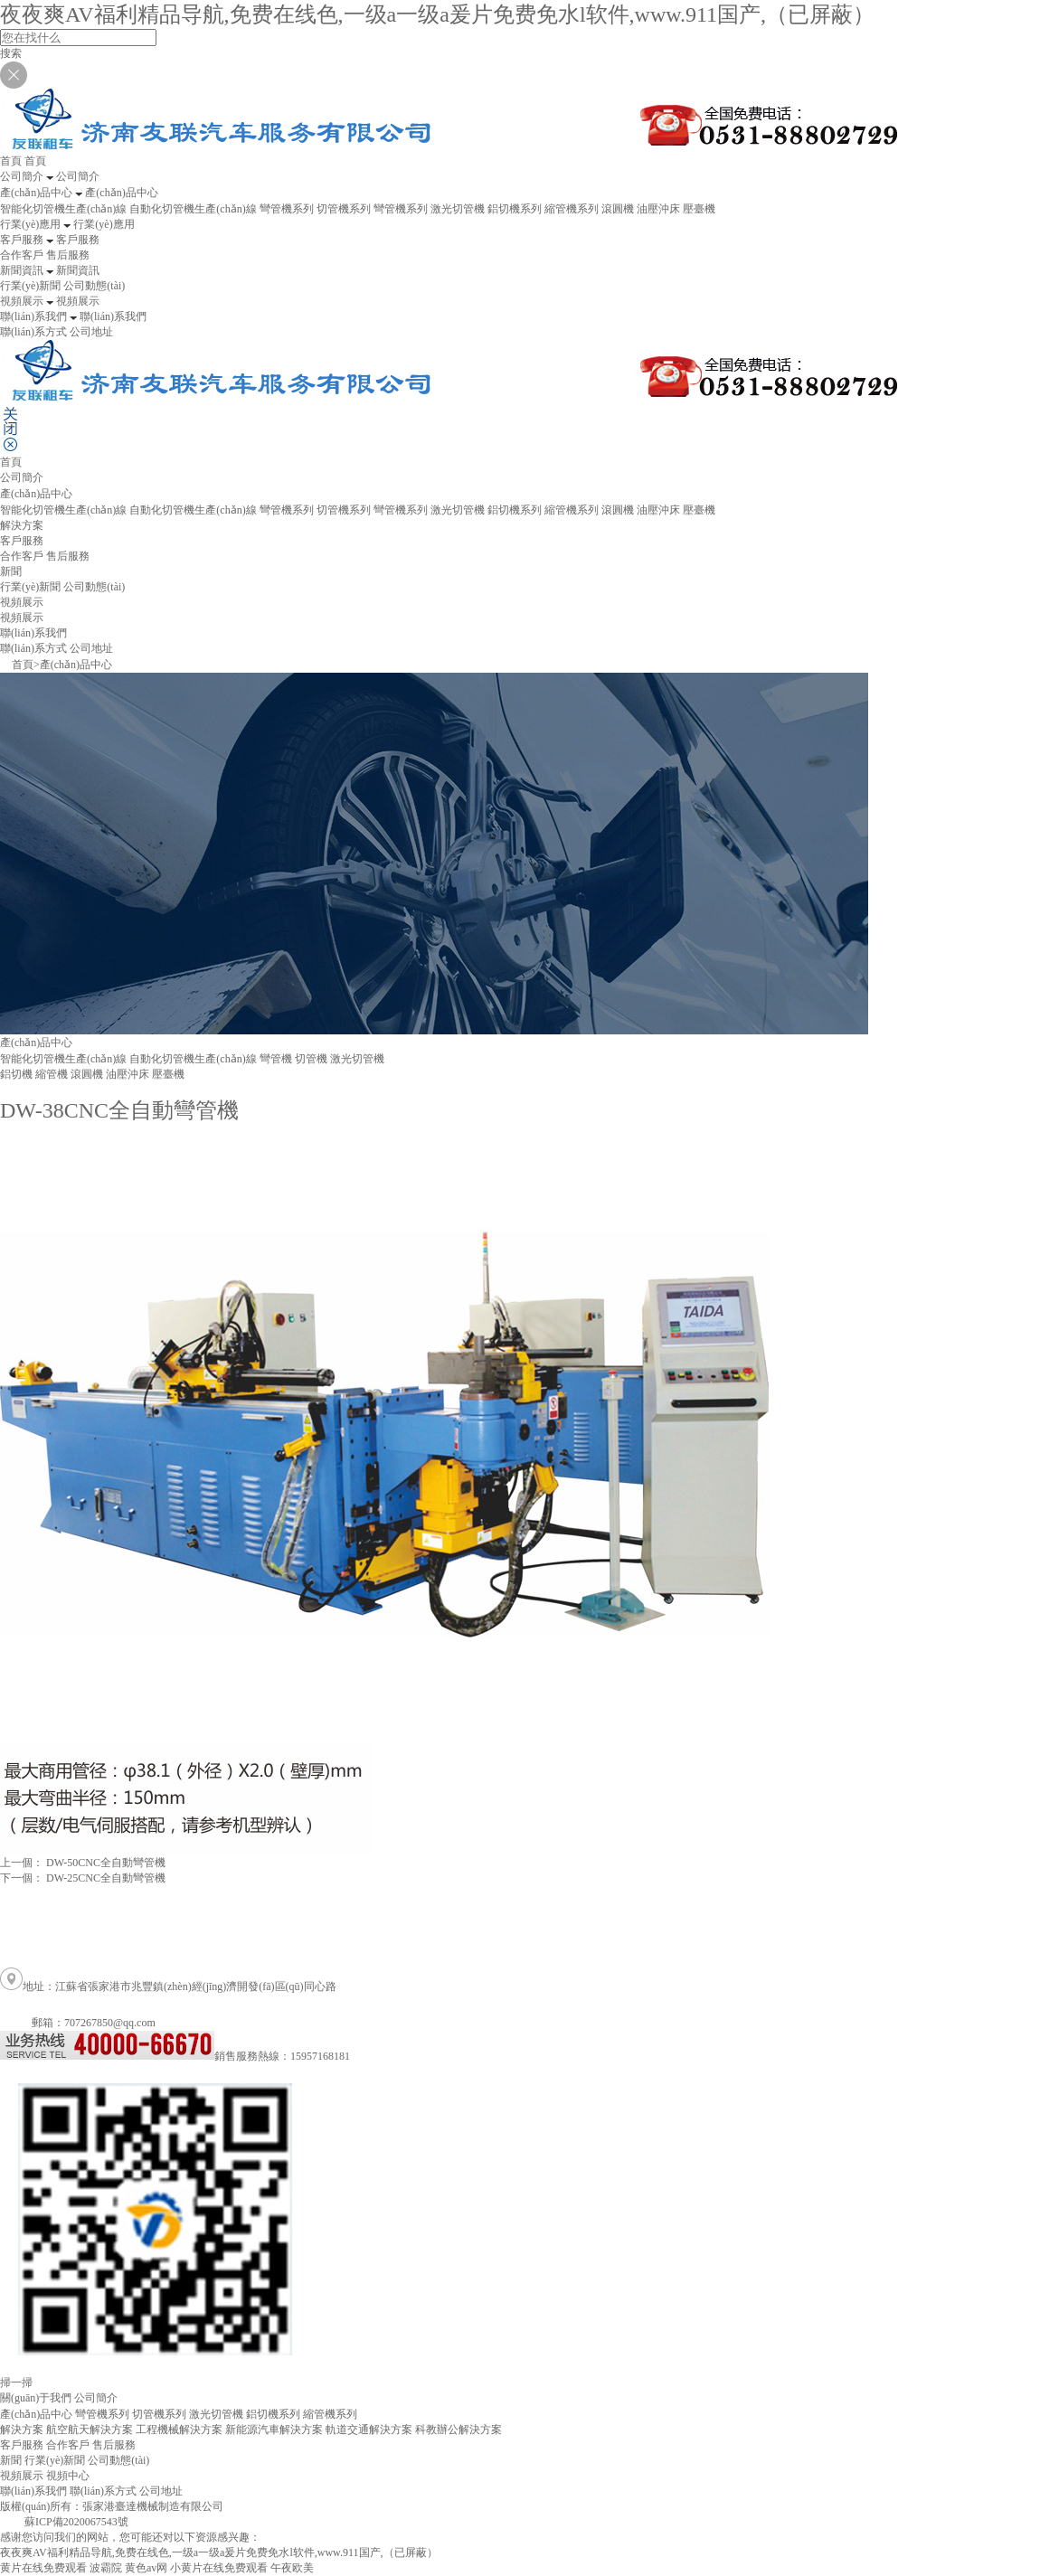  What do you see at coordinates (33, 2491) in the screenshot?
I see `聯(lián)系我們` at bounding box center [33, 2491].